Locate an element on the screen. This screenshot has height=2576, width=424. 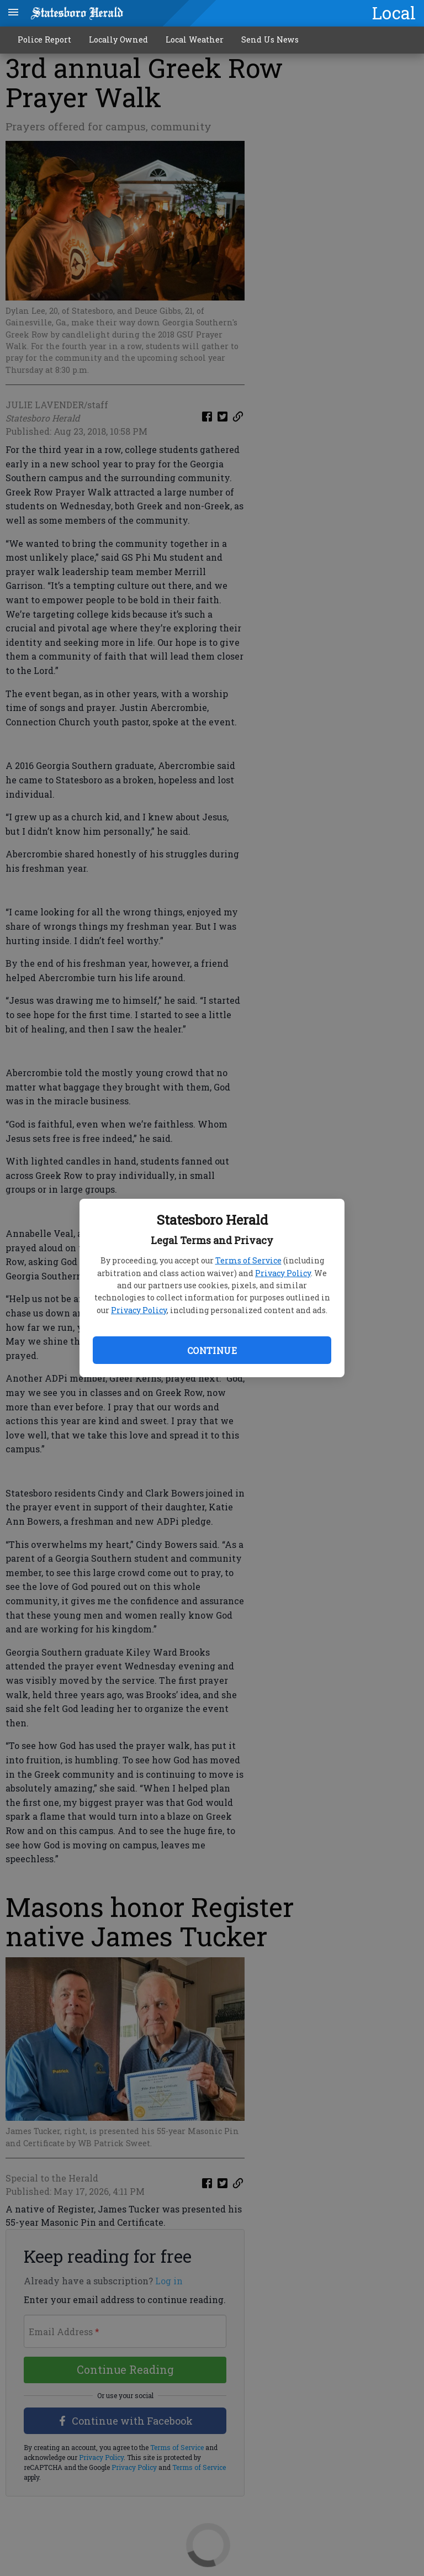
Local Weather is located at coordinates (195, 39).